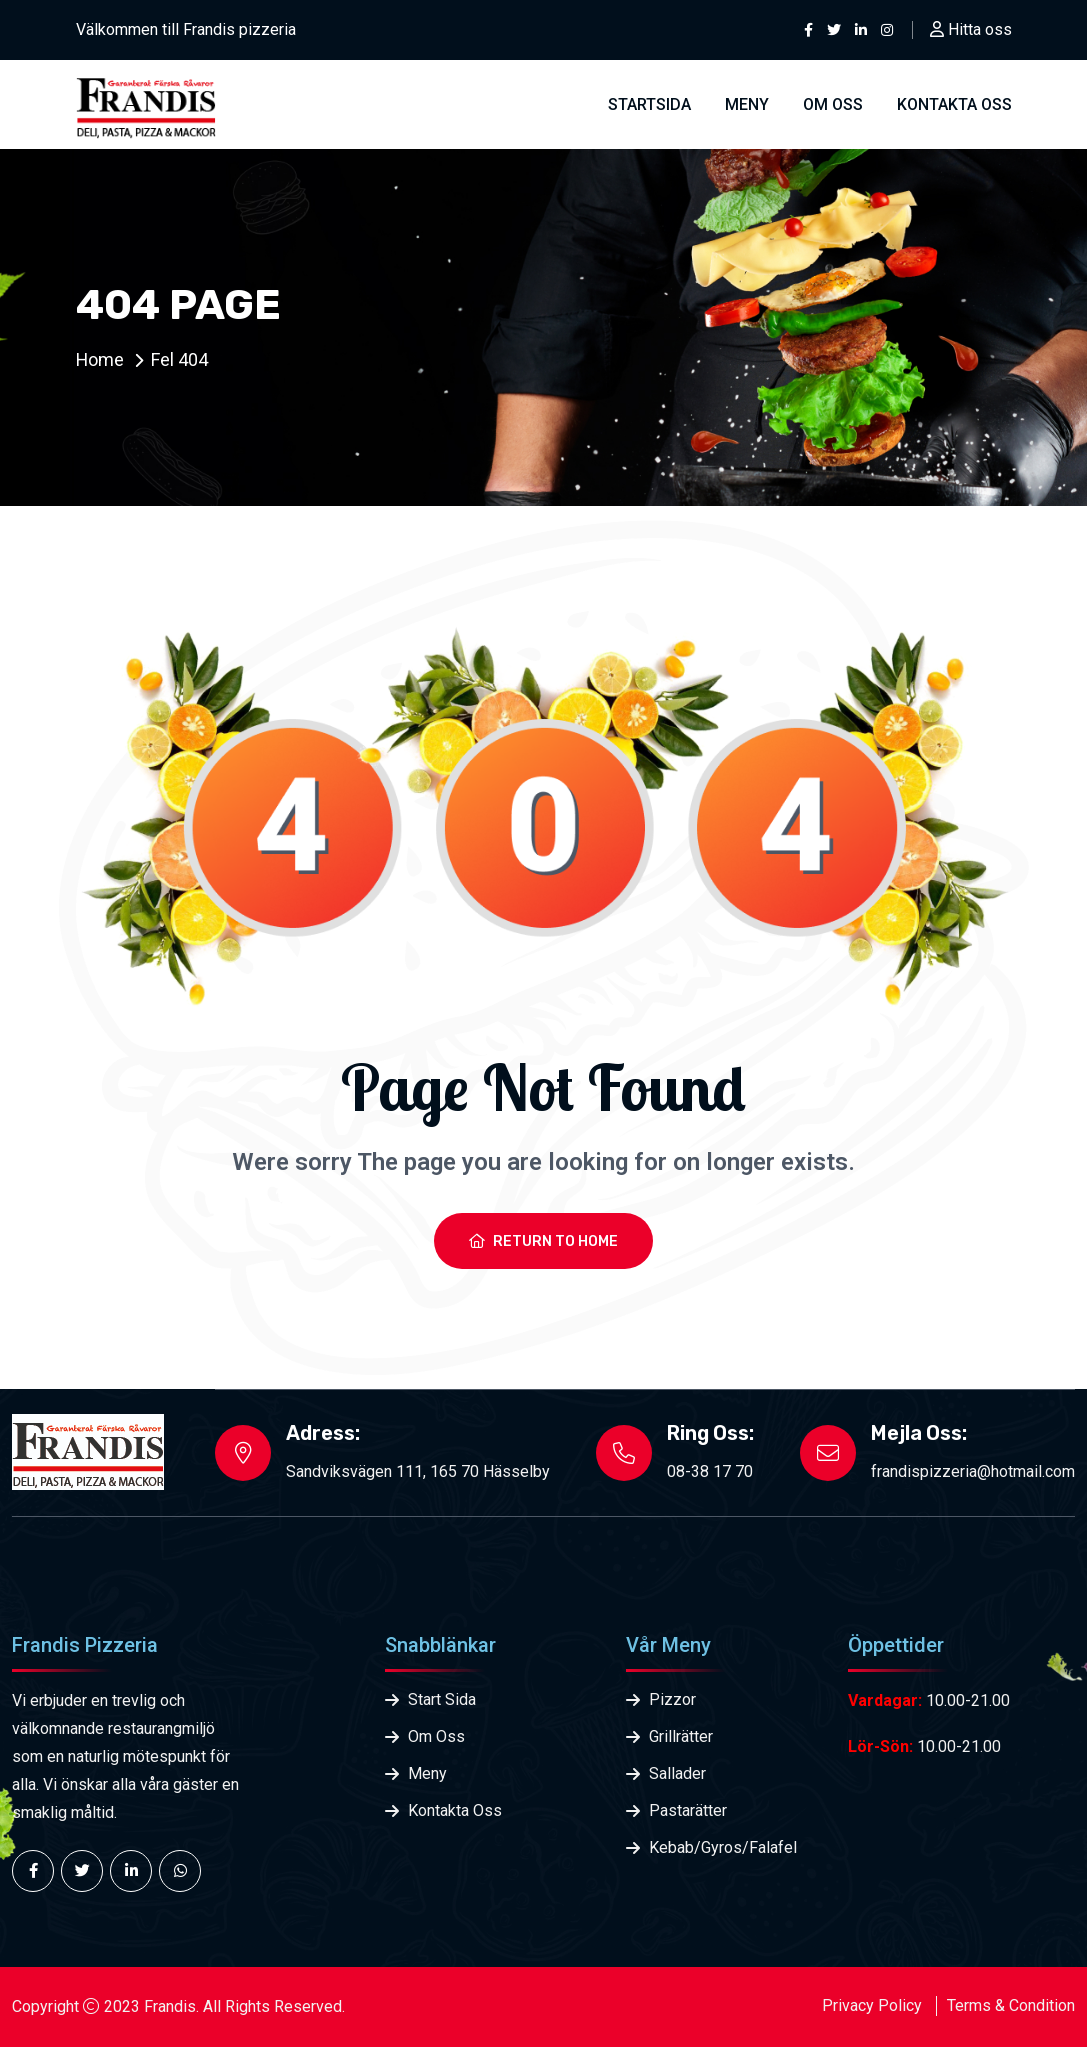  What do you see at coordinates (455, 1810) in the screenshot?
I see `Kontakta Oss` at bounding box center [455, 1810].